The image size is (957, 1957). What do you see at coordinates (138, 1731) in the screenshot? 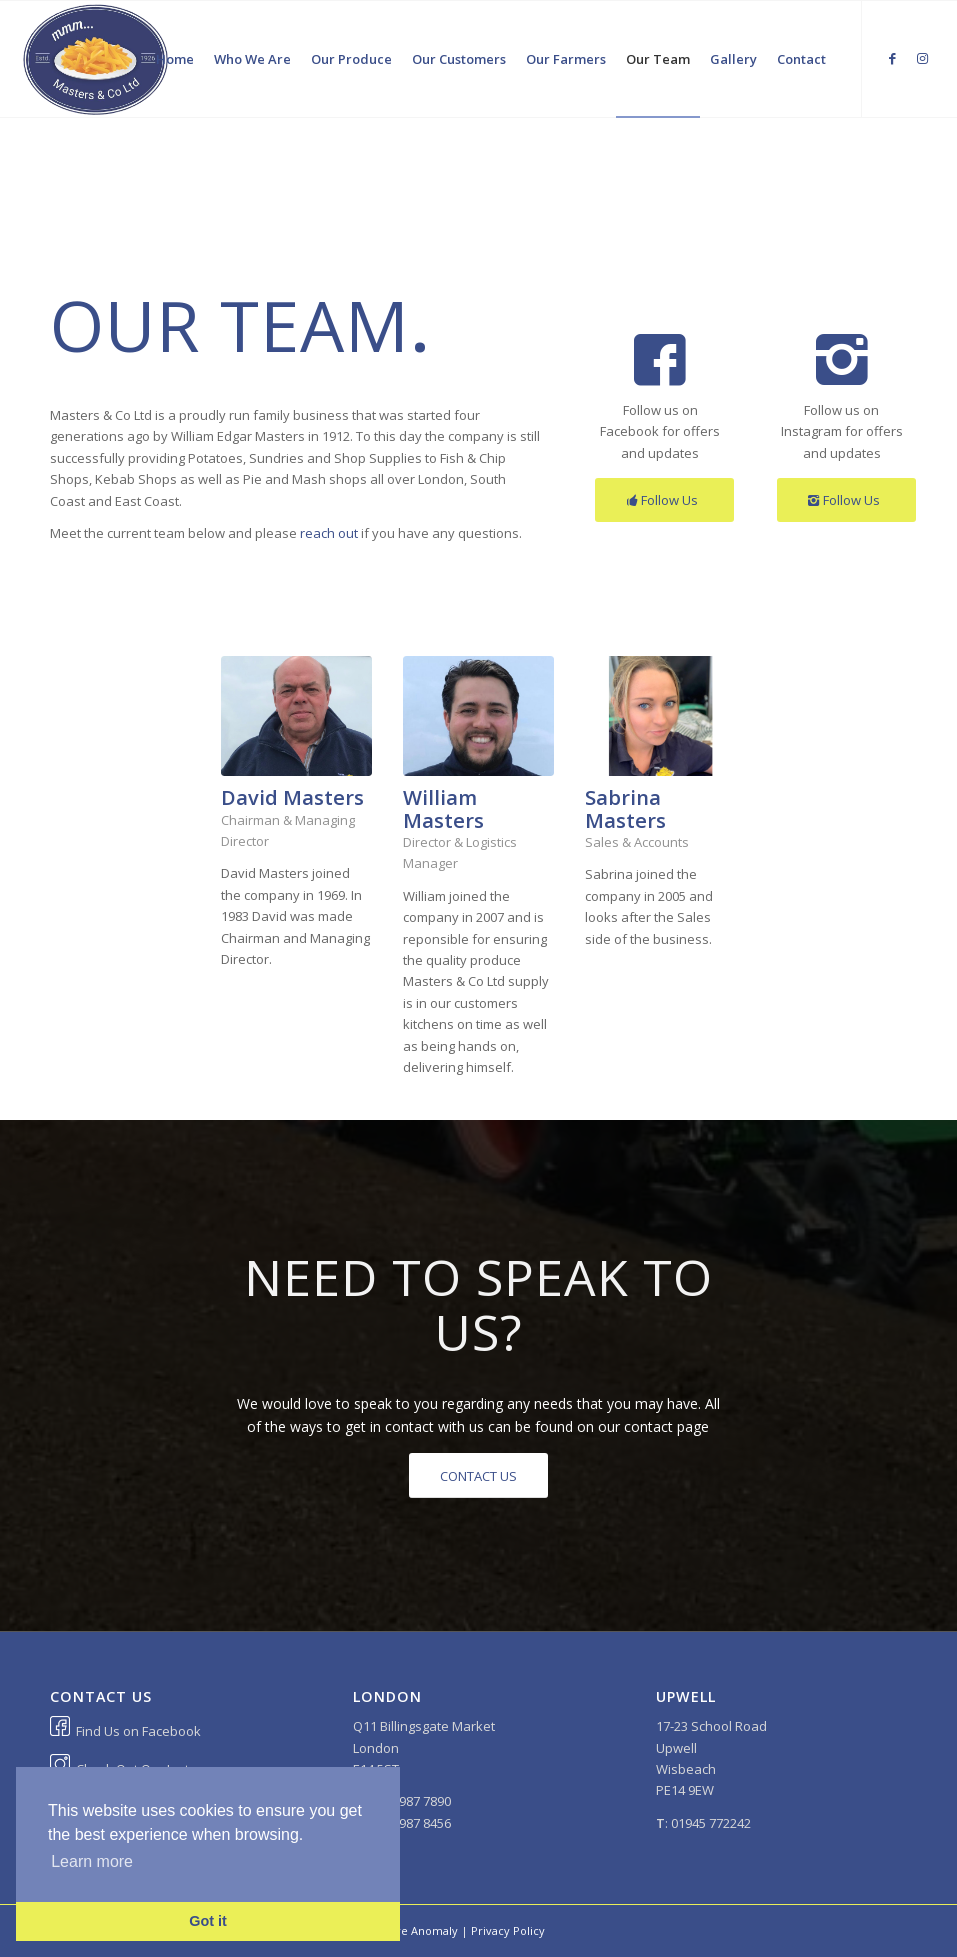
I see `Find Us on Facebook` at bounding box center [138, 1731].